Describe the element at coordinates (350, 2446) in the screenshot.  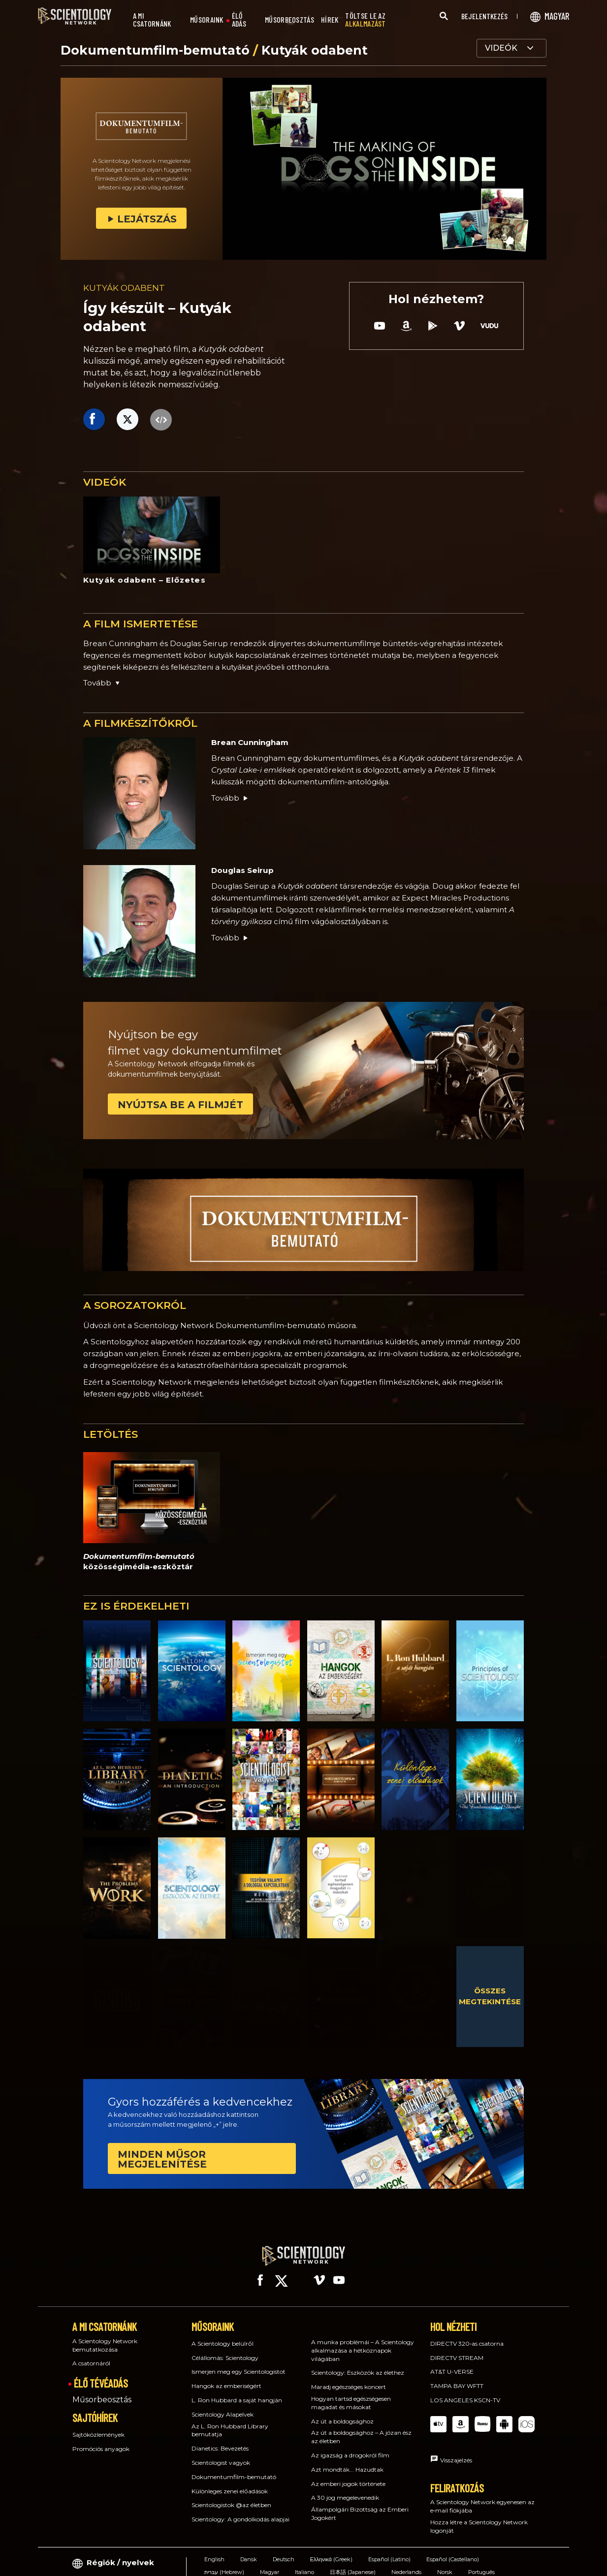
I see `Az igazság a drogokról film` at that location.